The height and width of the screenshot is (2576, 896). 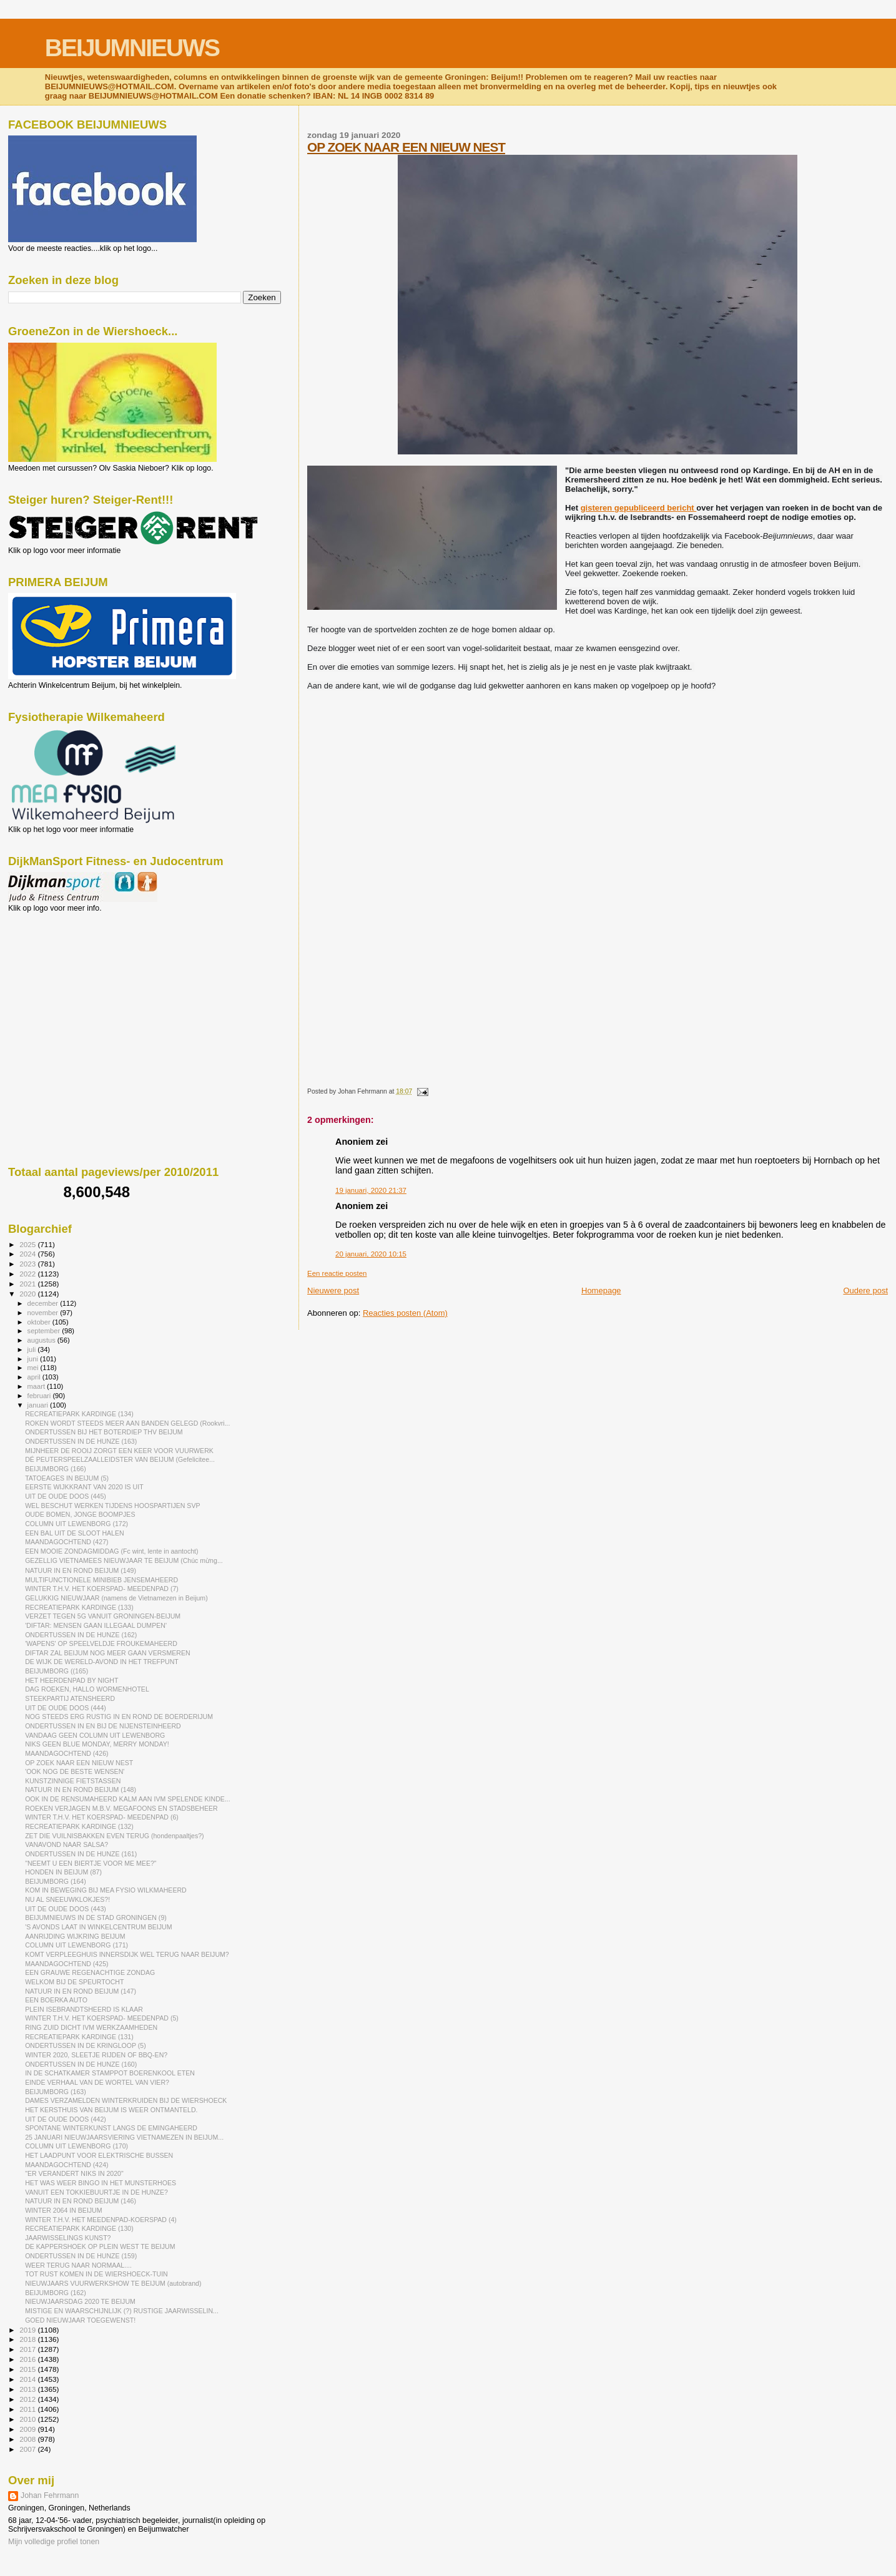 I want to click on TATOEAGES IN BEIJUM (5), so click(x=67, y=1478).